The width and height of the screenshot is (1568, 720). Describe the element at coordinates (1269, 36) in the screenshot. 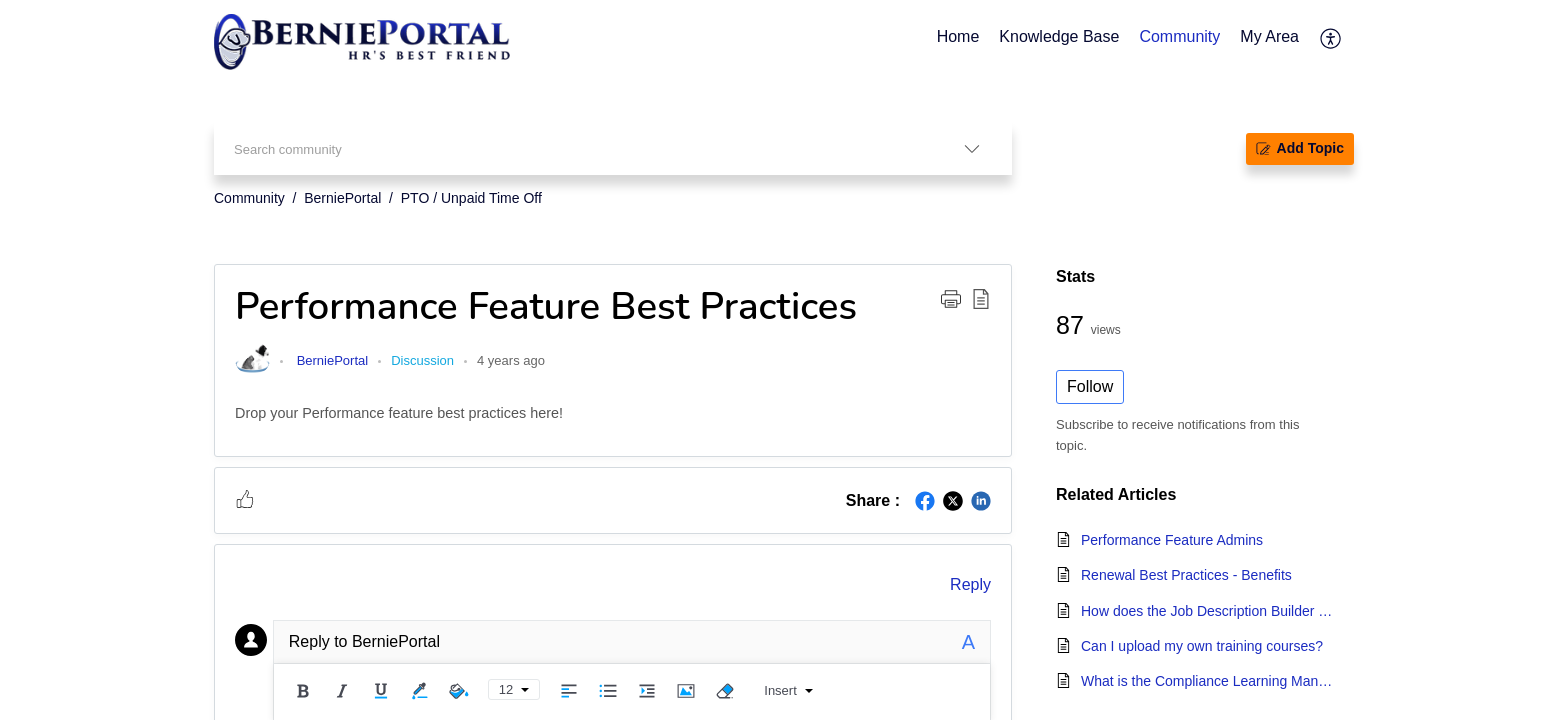

I see `My Area [tab]` at that location.